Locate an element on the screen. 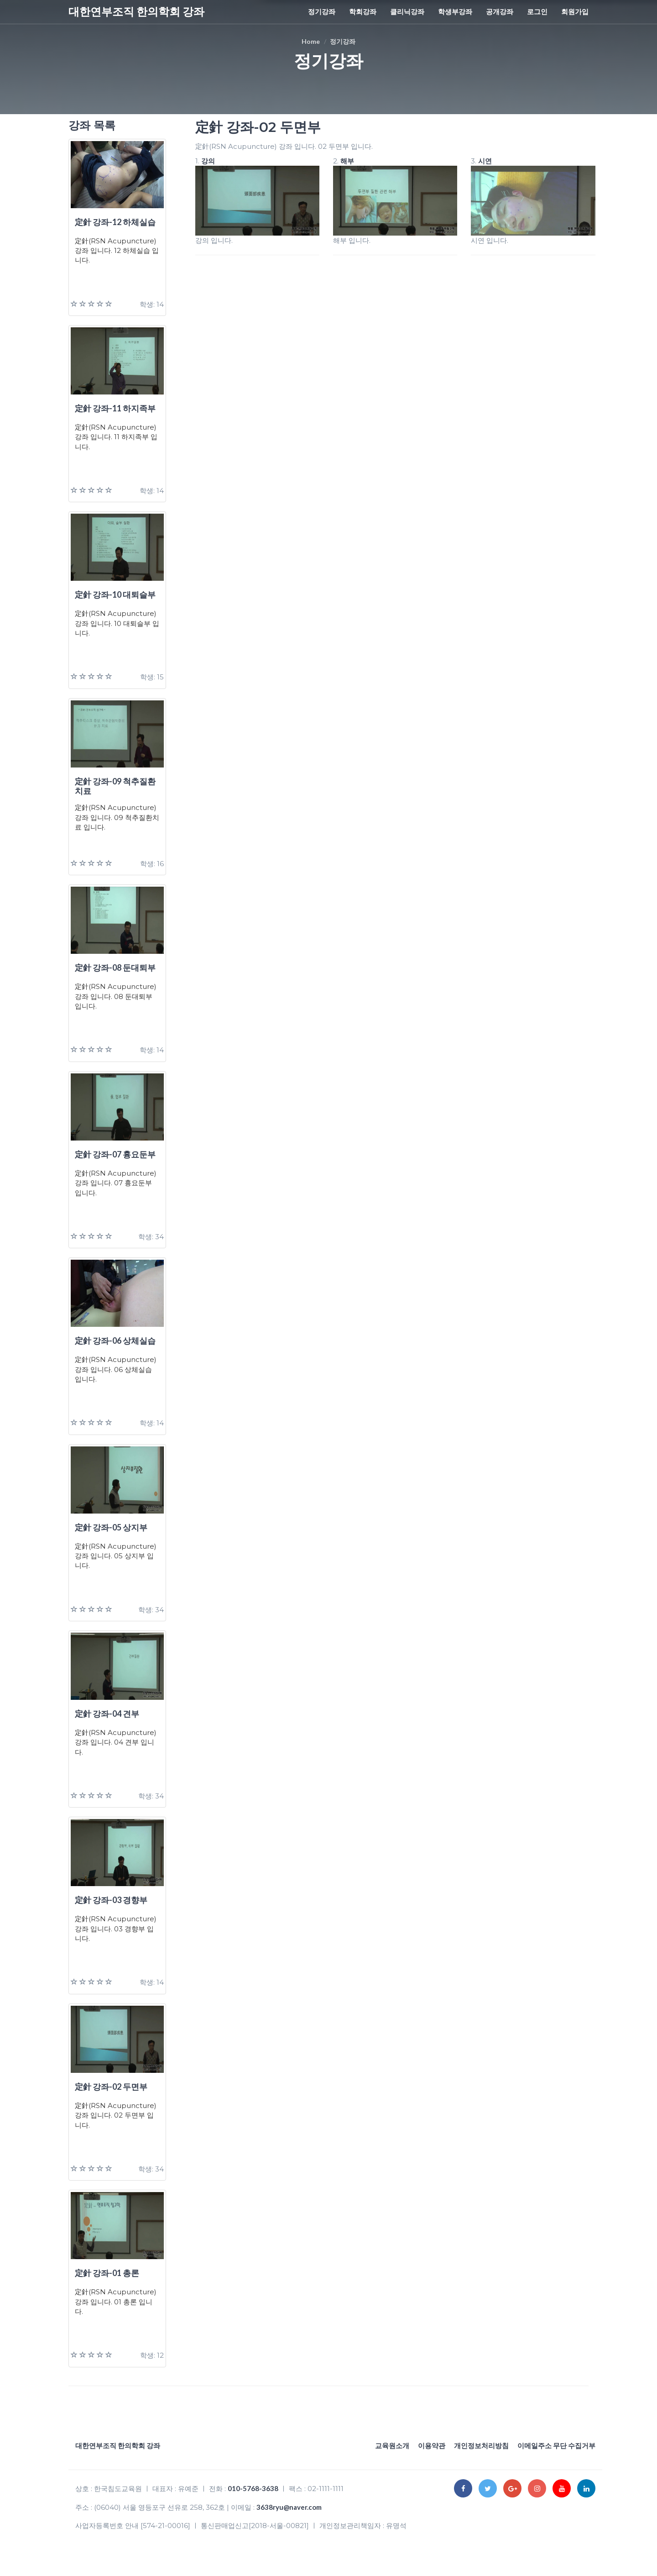 The height and width of the screenshot is (2576, 657). 定針 강좌-06 상체실습 is located at coordinates (115, 1340).